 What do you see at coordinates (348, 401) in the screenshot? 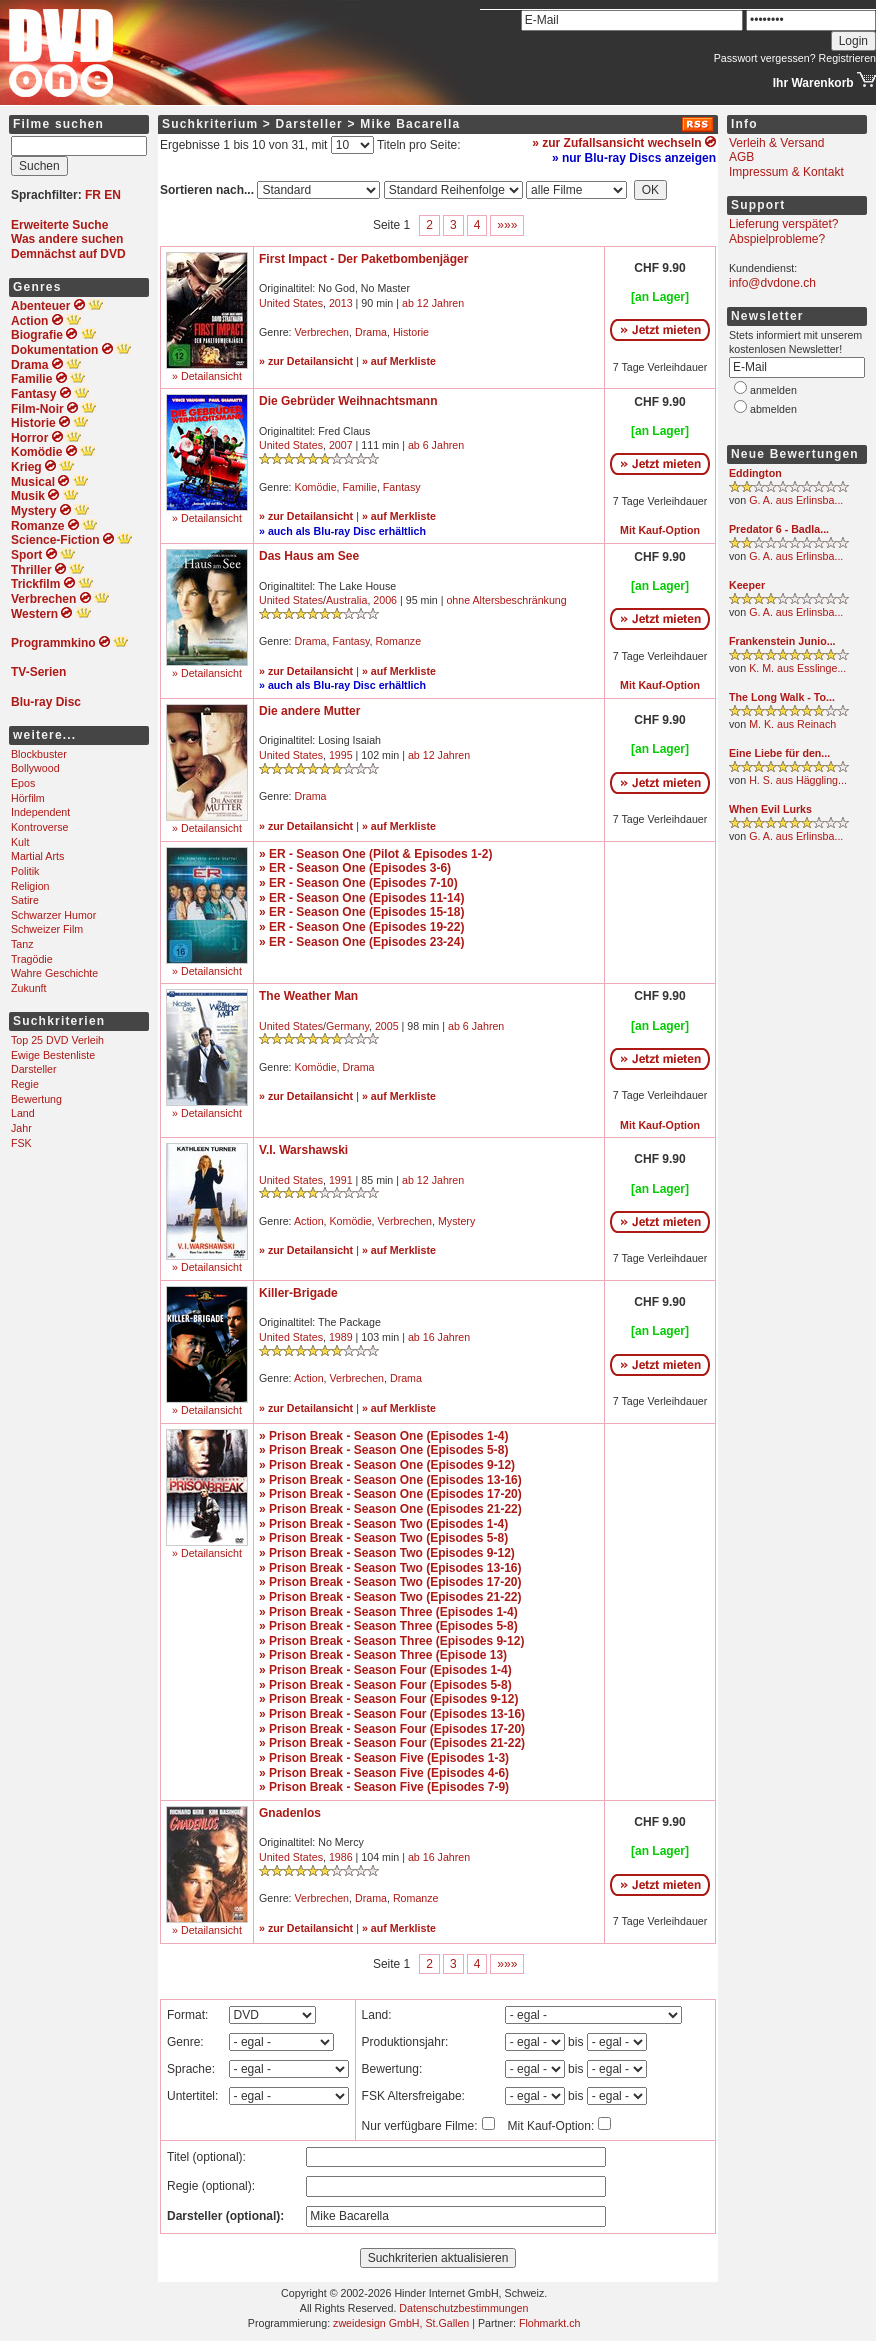
I see `Die Gebrüder Weihnachtsmann` at bounding box center [348, 401].